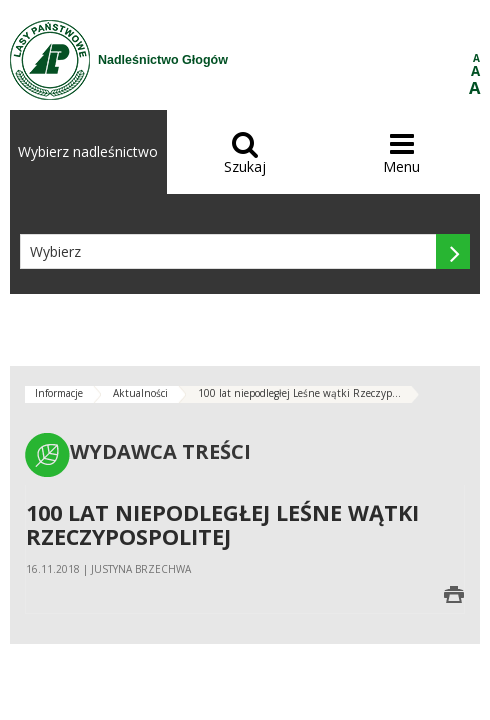  I want to click on Aktualności, so click(140, 393).